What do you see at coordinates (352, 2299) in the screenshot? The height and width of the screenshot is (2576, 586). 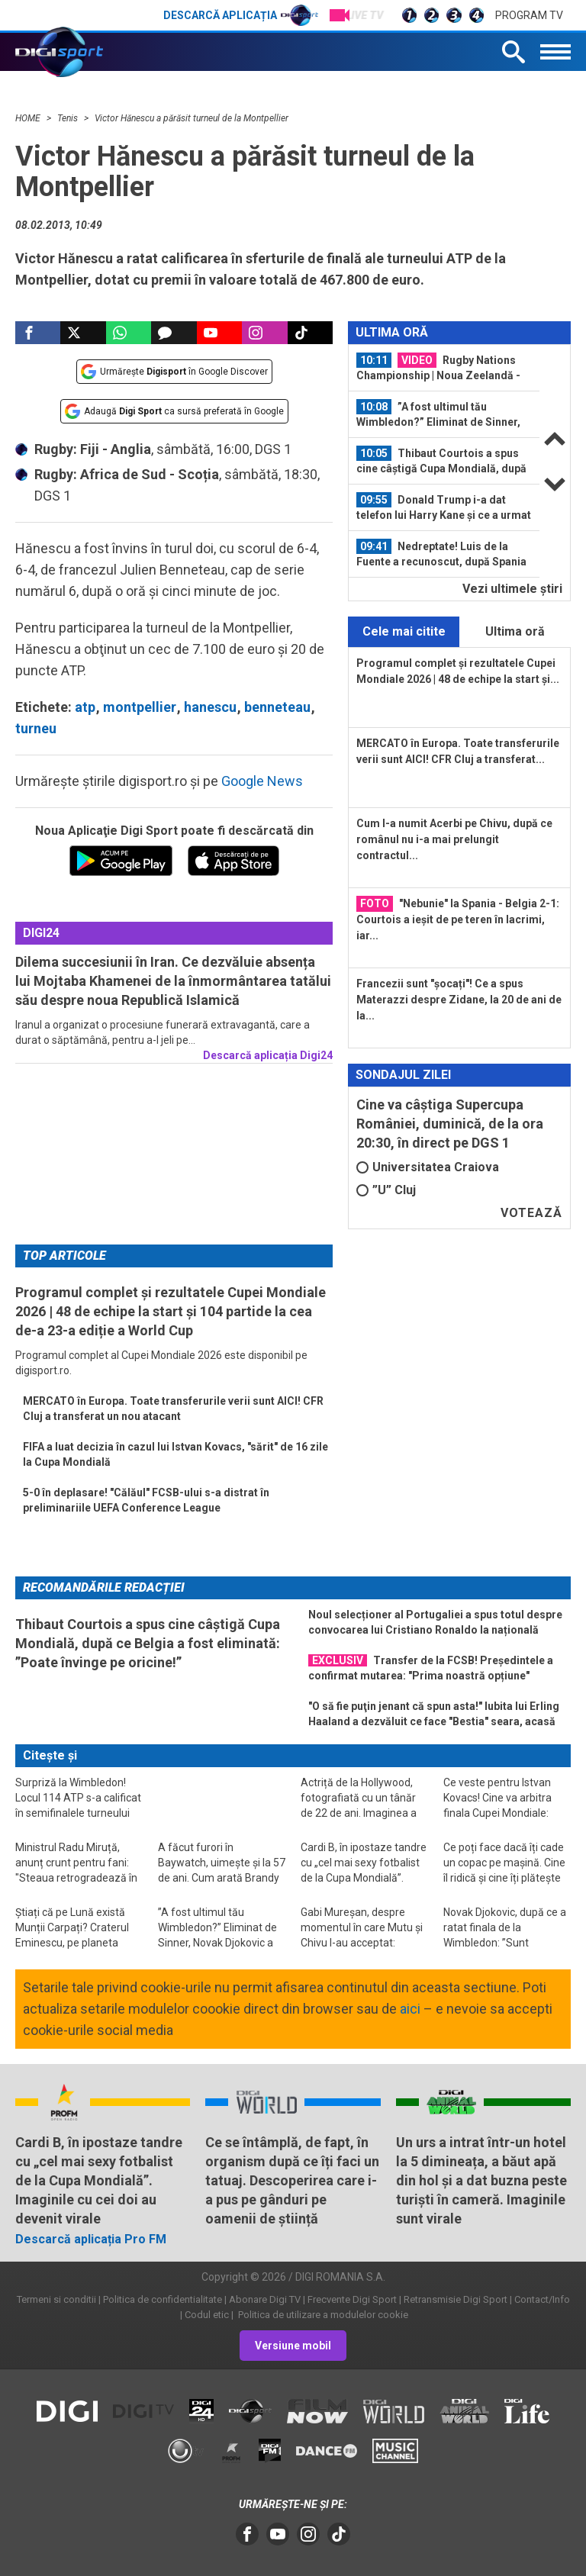 I see `Frecvente Digi Sport` at bounding box center [352, 2299].